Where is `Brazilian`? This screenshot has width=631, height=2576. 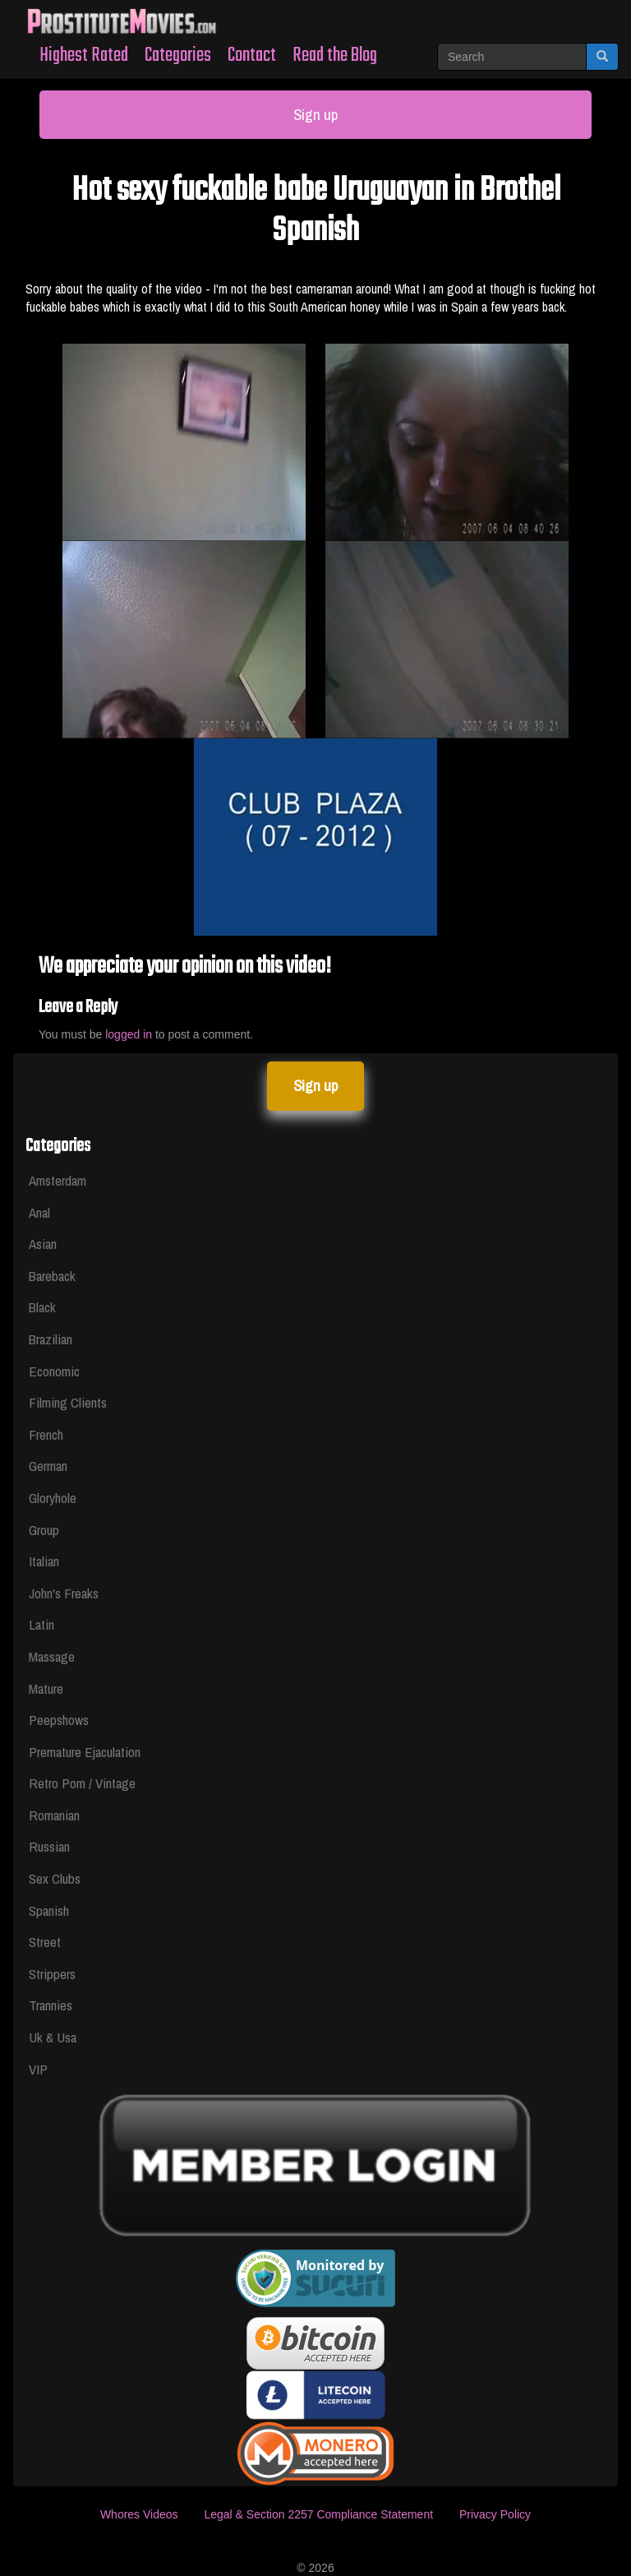 Brazilian is located at coordinates (50, 1339).